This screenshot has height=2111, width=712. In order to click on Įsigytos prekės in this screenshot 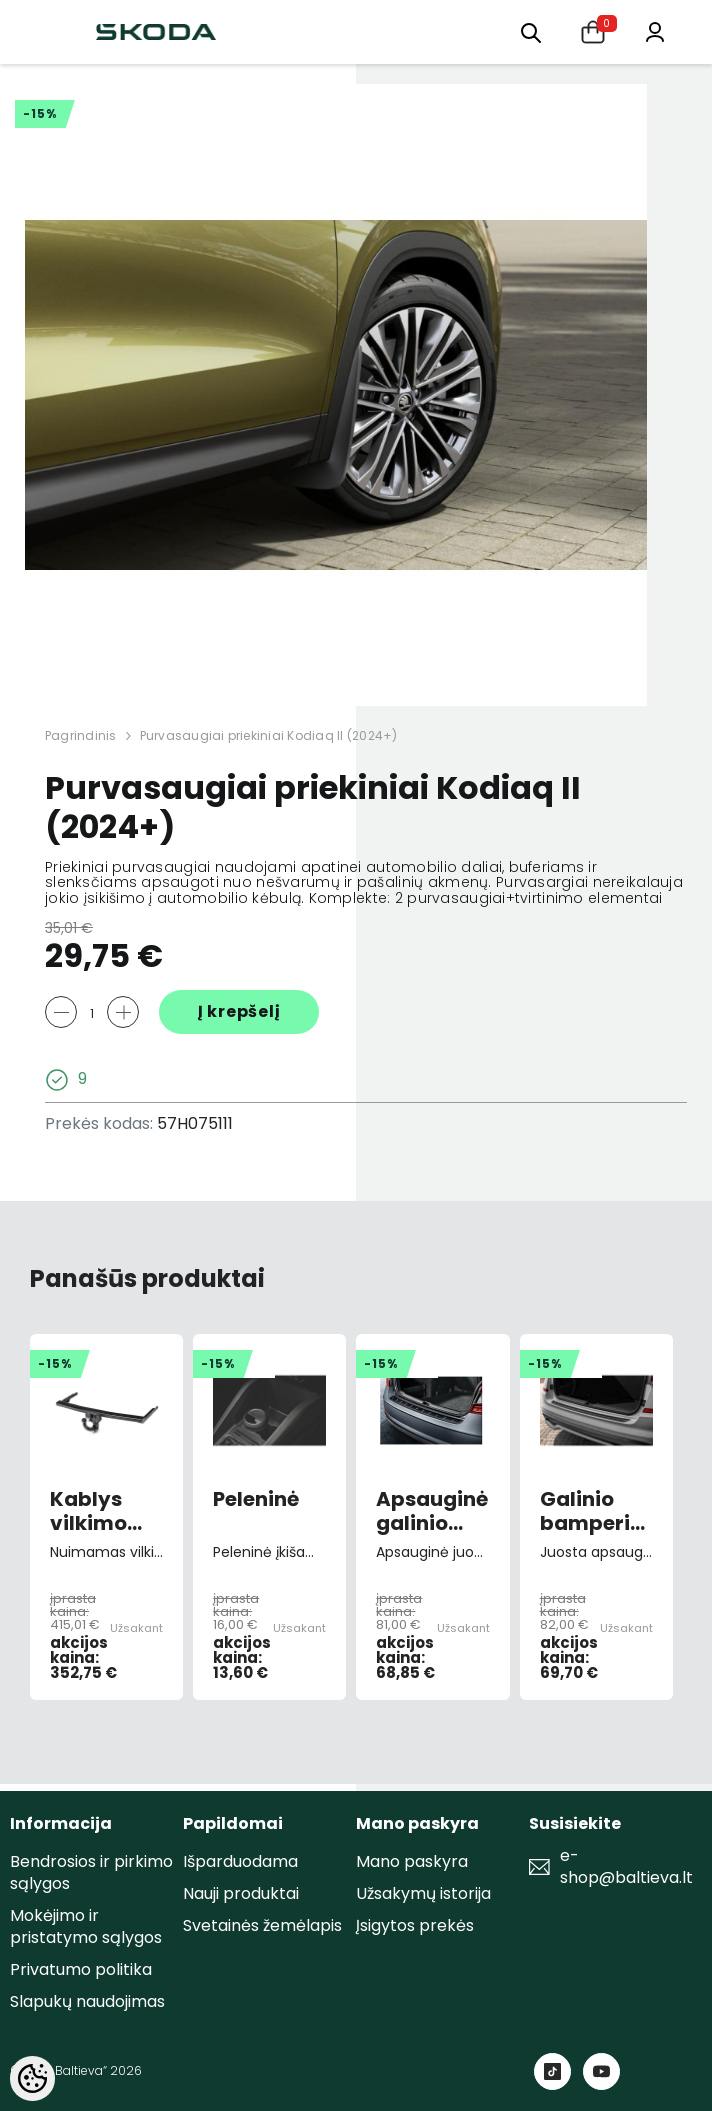, I will do `click(415, 1925)`.